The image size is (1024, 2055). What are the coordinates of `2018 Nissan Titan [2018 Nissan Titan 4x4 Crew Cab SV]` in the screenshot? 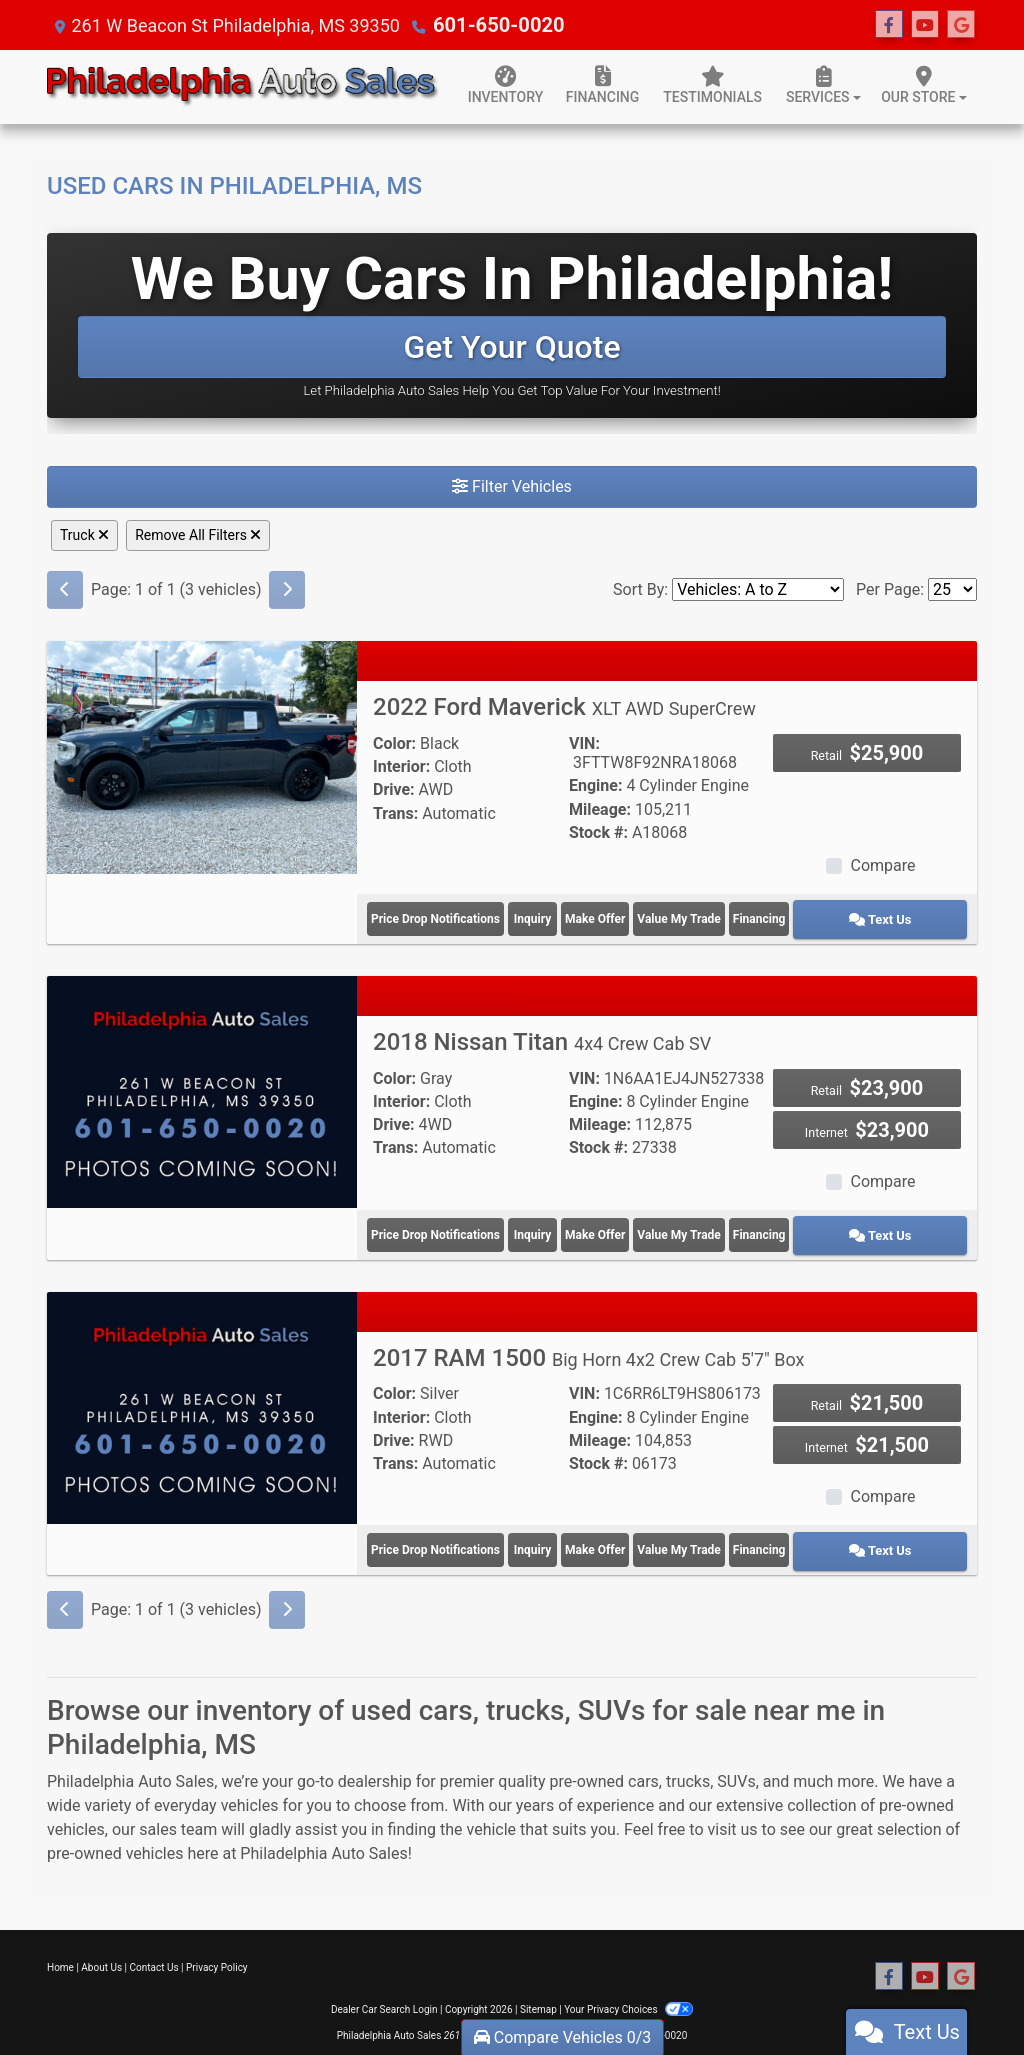 It's located at (542, 1036).